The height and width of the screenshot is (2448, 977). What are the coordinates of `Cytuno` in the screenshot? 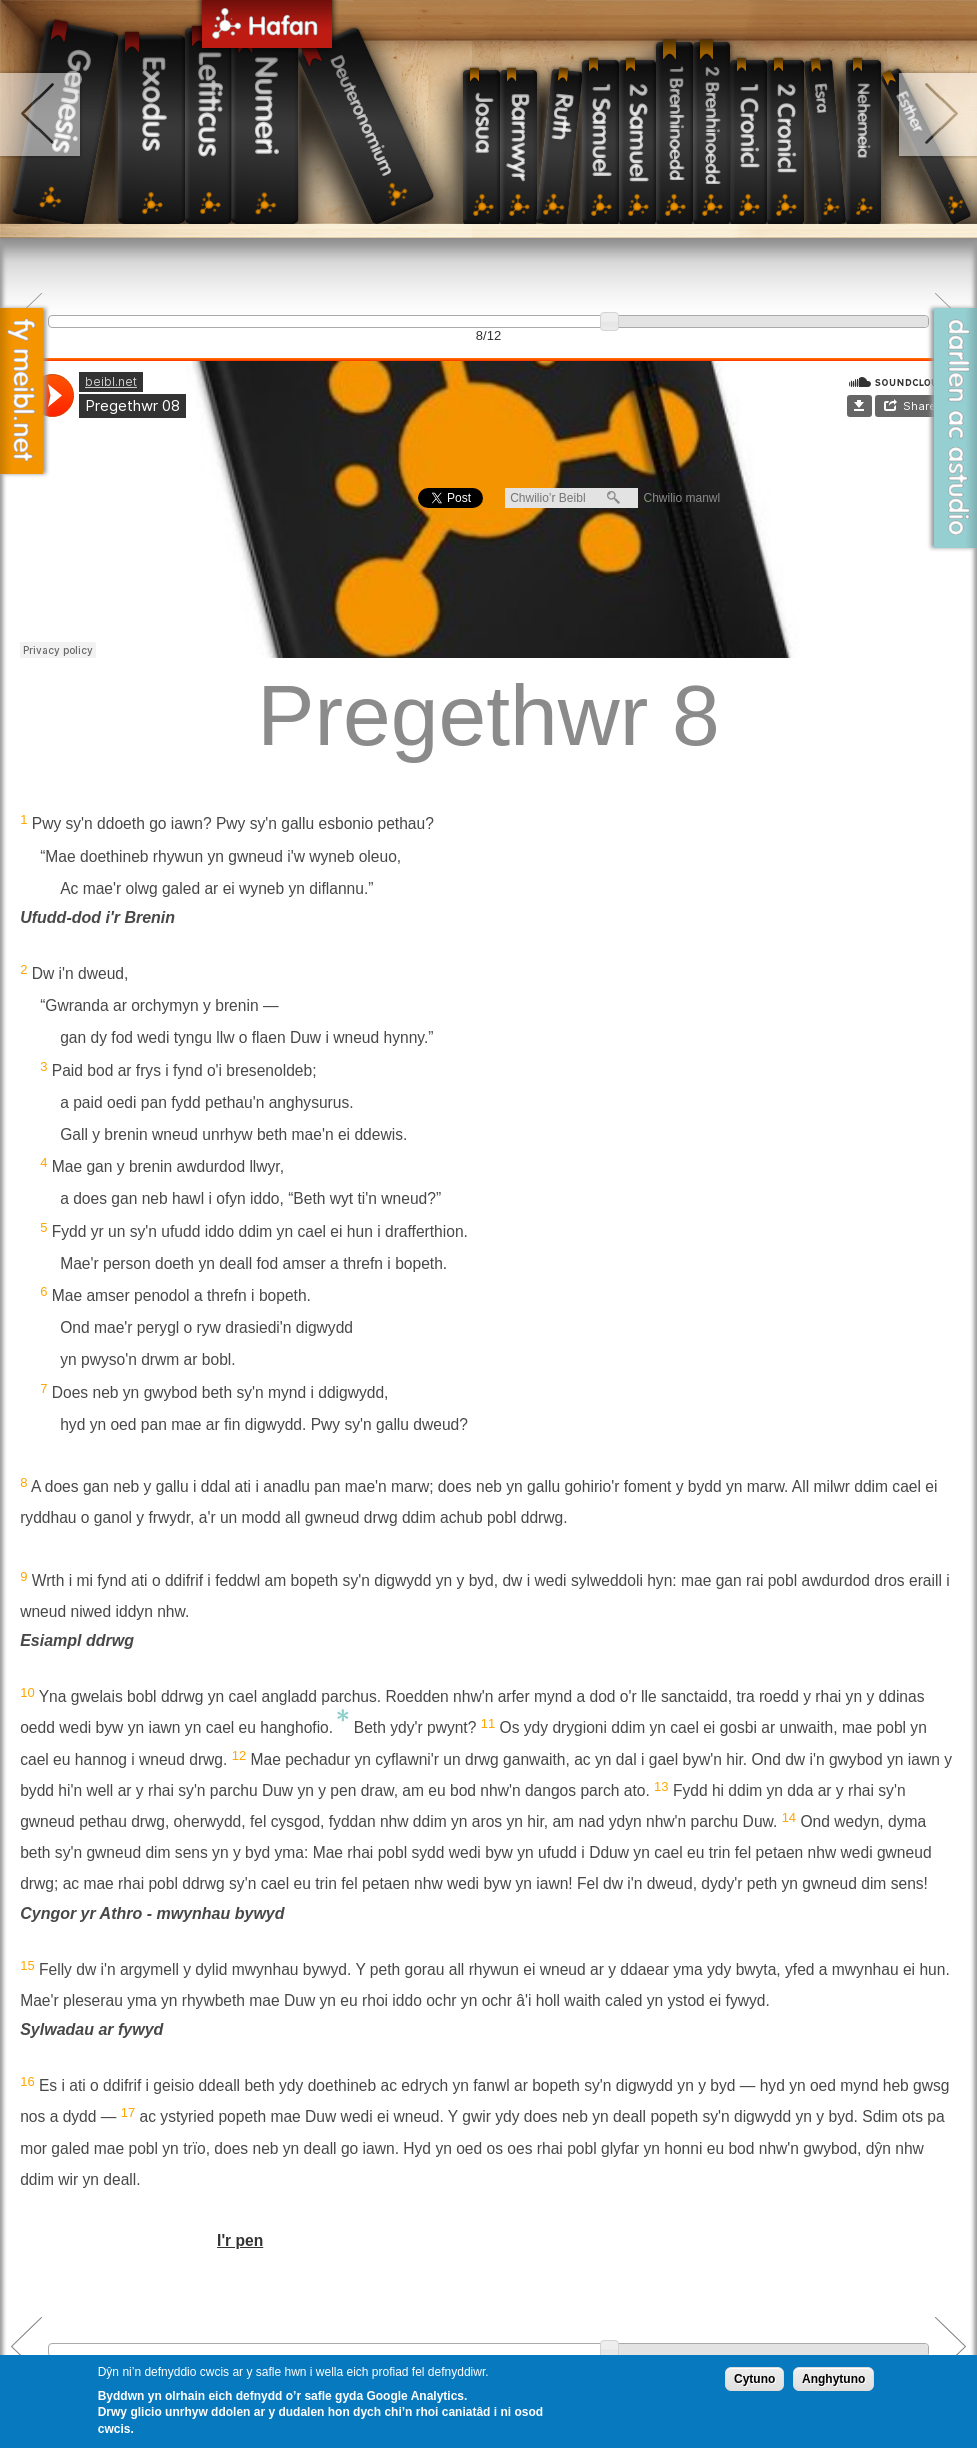 It's located at (754, 2379).